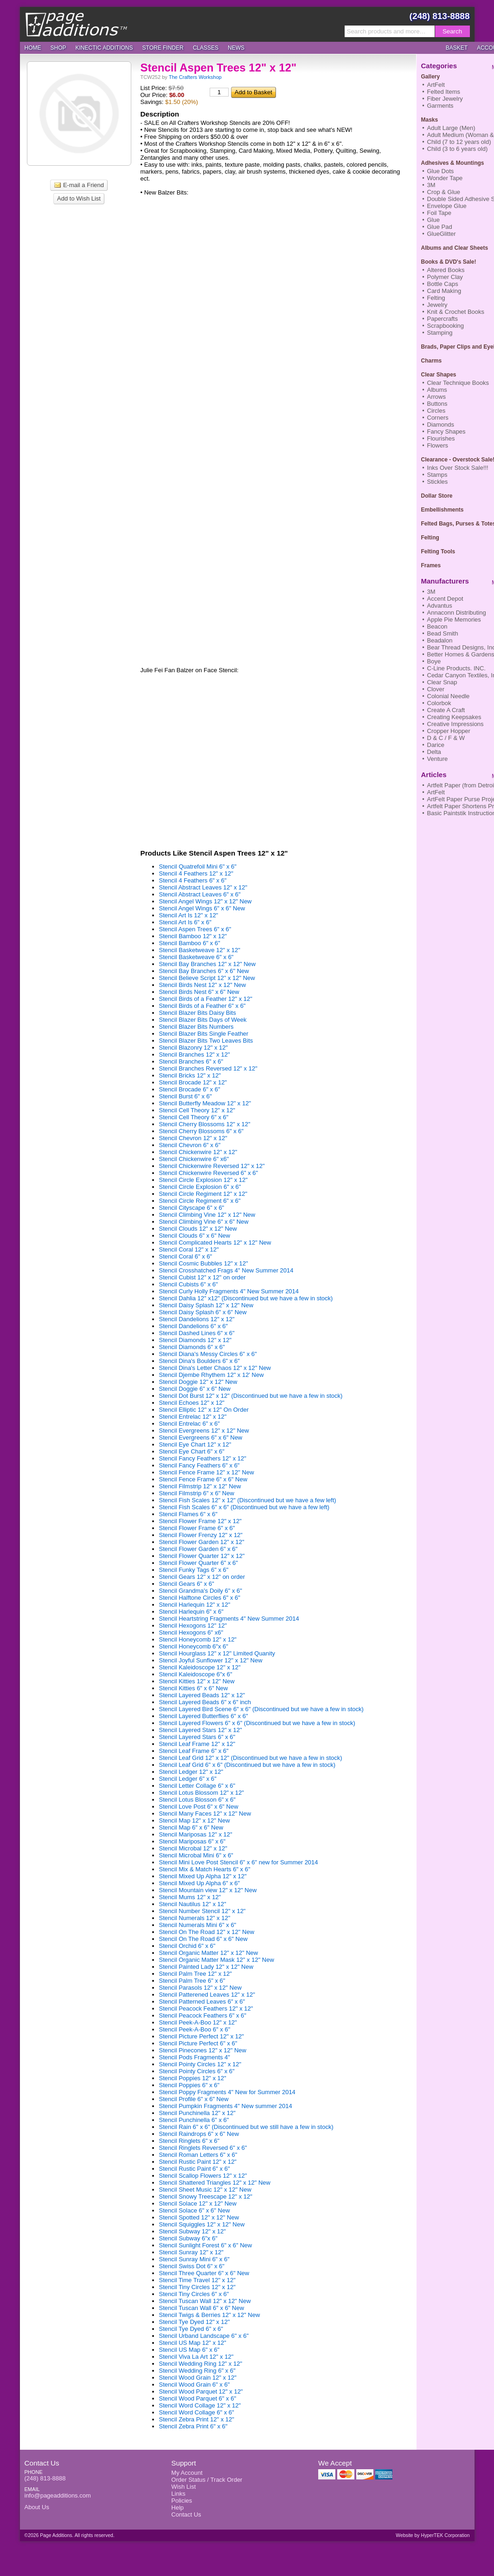 This screenshot has width=494, height=2576. I want to click on Stencil Cell Theory 12" x 12", so click(197, 1110).